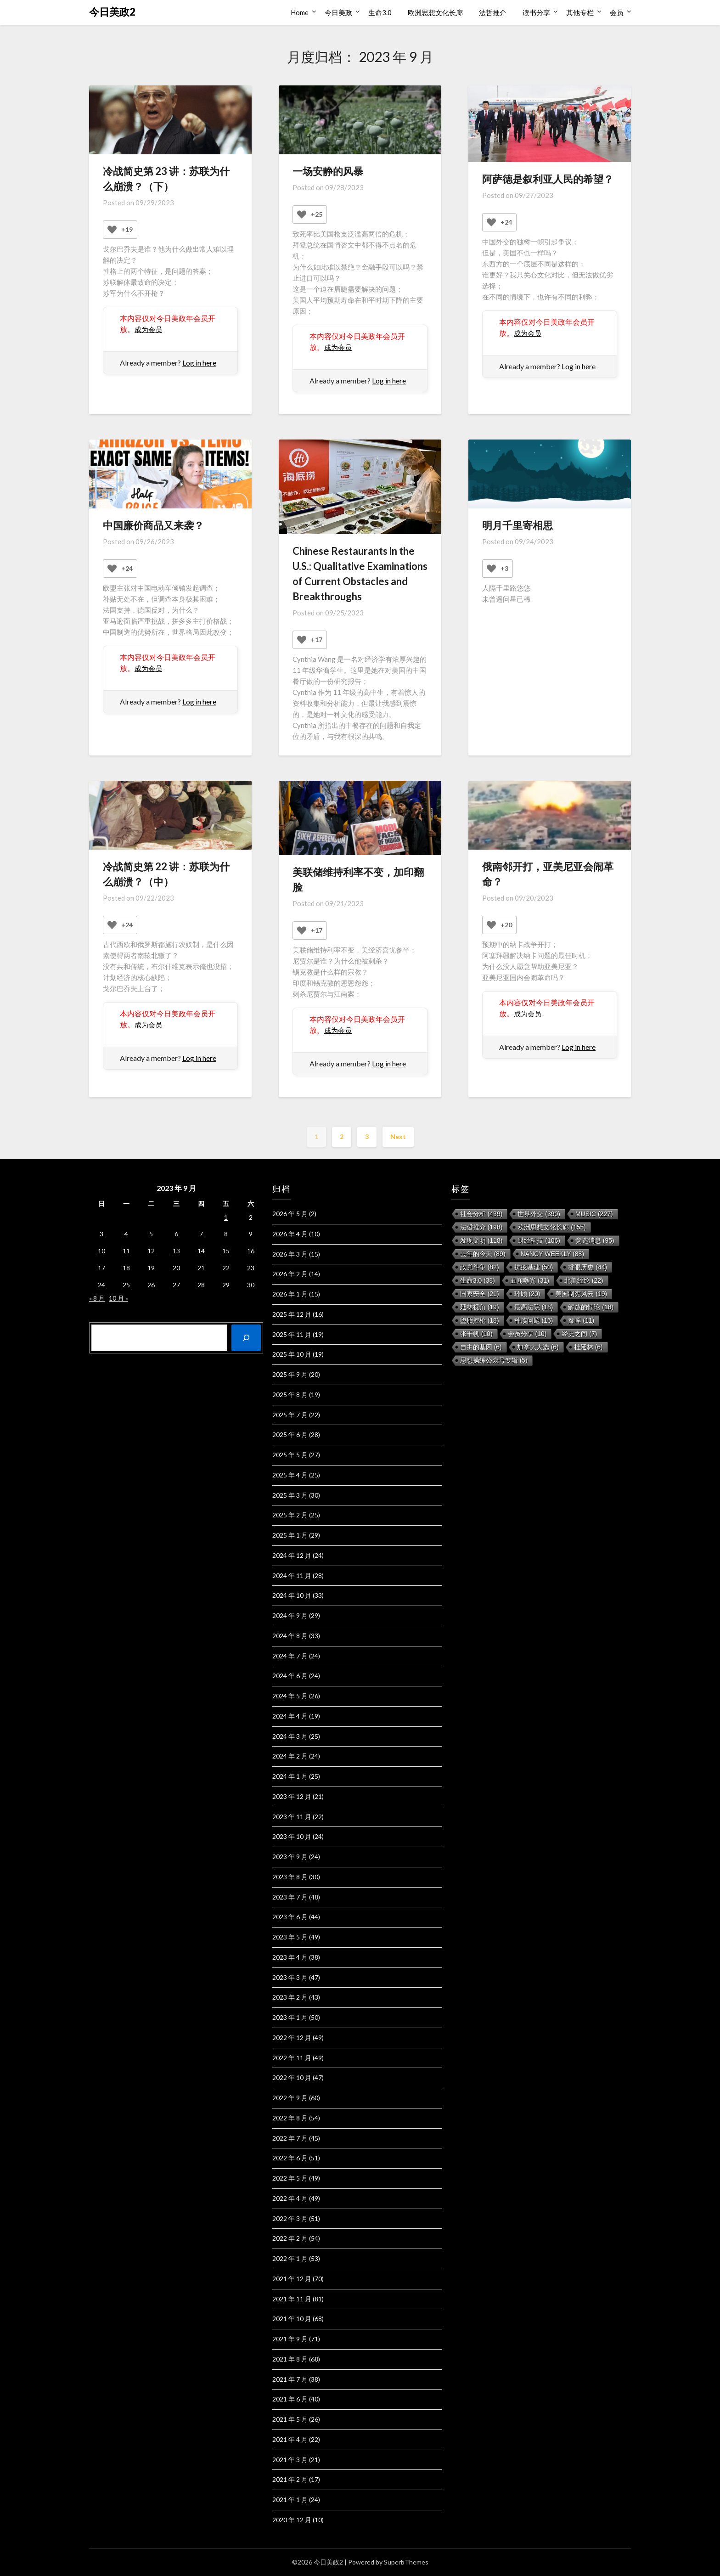 This screenshot has width=720, height=2576. Describe the element at coordinates (539, 1240) in the screenshot. I see `财经科技 [财经科技 (106 项)]` at that location.